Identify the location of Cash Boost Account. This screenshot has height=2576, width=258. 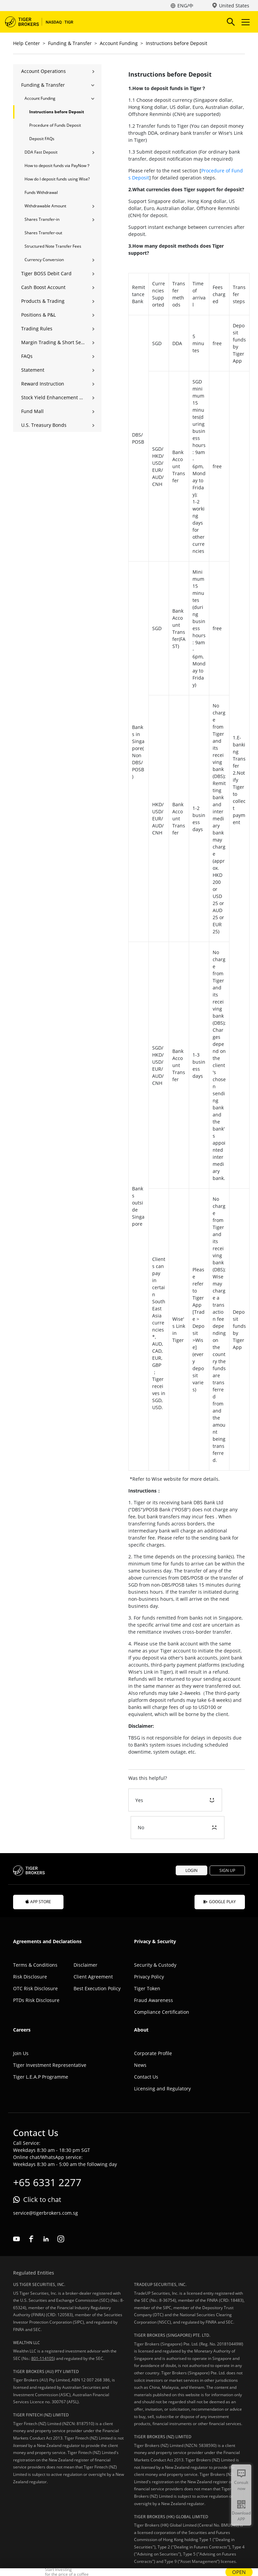
(43, 287).